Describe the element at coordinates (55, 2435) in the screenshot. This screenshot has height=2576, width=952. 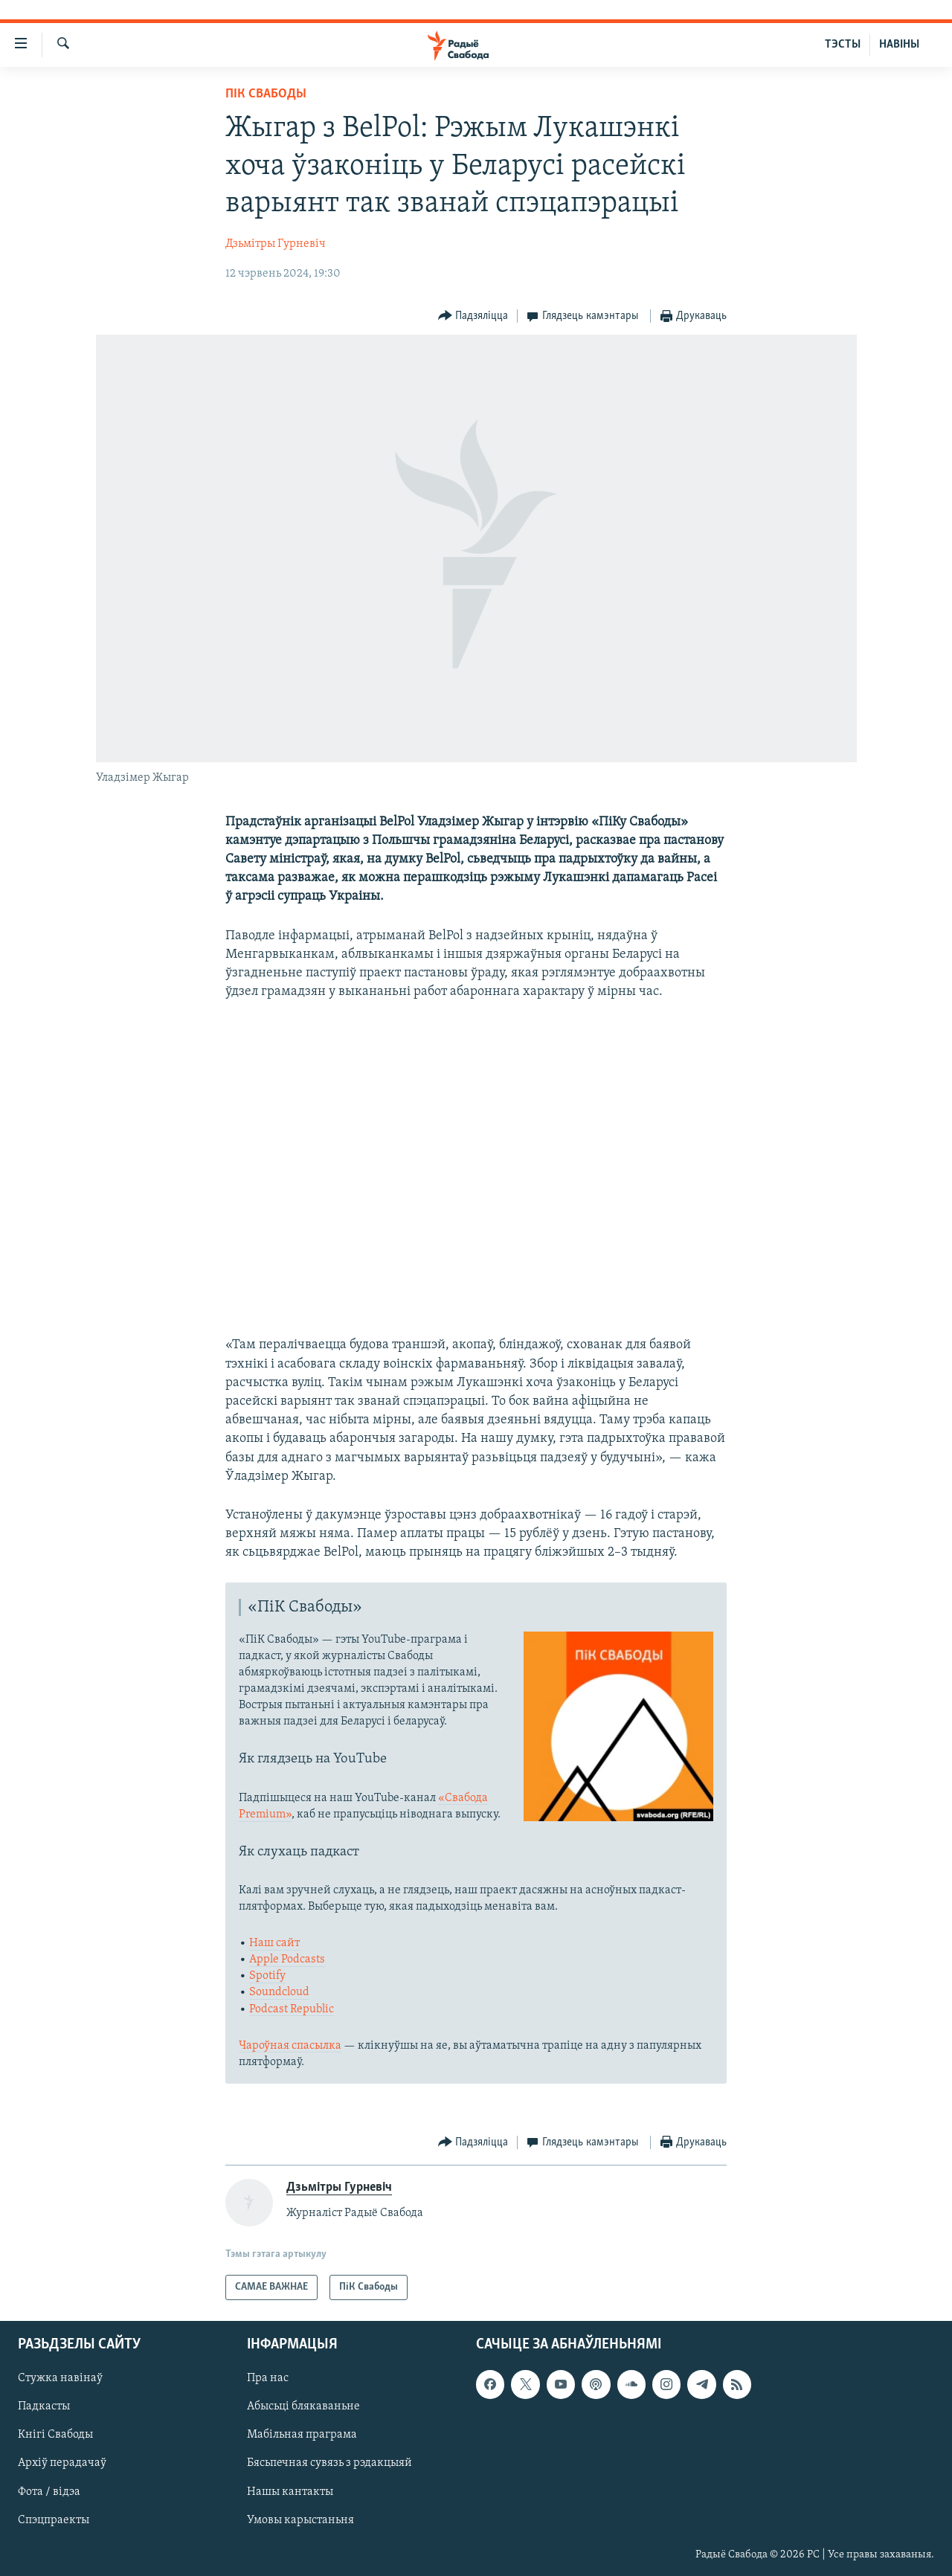
I see `Кнігі Свабоды` at that location.